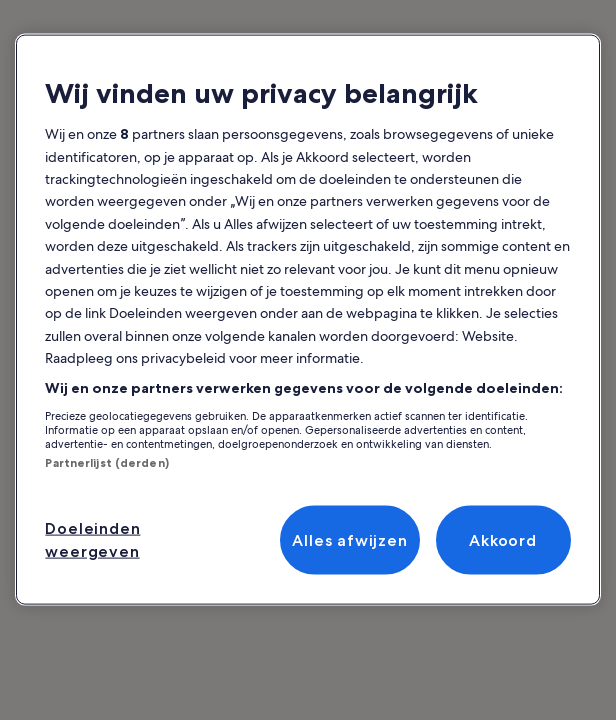 The height and width of the screenshot is (720, 616). Describe the element at coordinates (92, 539) in the screenshot. I see `Doeleinden weergeven [Doeleinden weergeven, Opent het dialoogvenster van het voorkeurencentrum]` at that location.